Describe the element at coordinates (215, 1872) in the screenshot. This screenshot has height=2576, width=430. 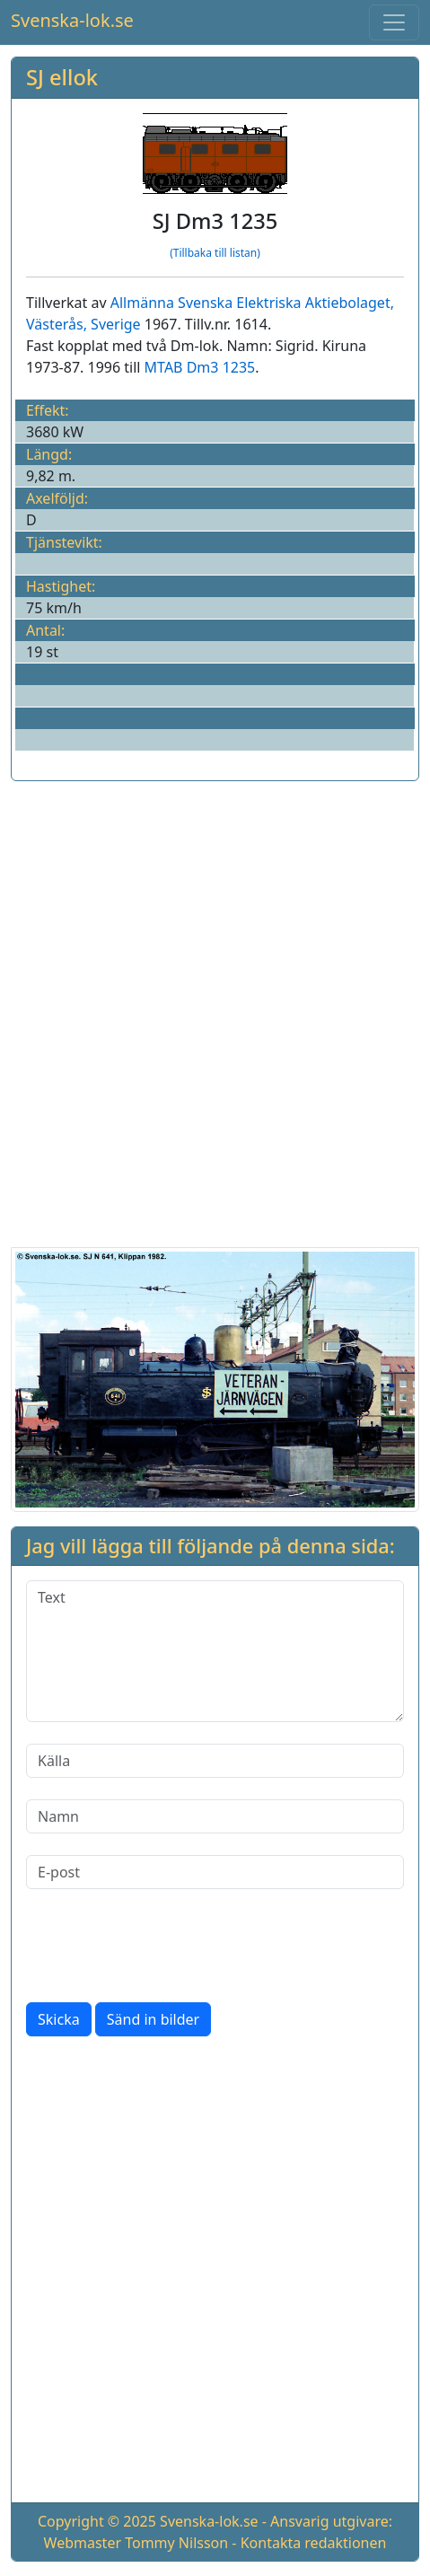
I see `[E-post]` at that location.